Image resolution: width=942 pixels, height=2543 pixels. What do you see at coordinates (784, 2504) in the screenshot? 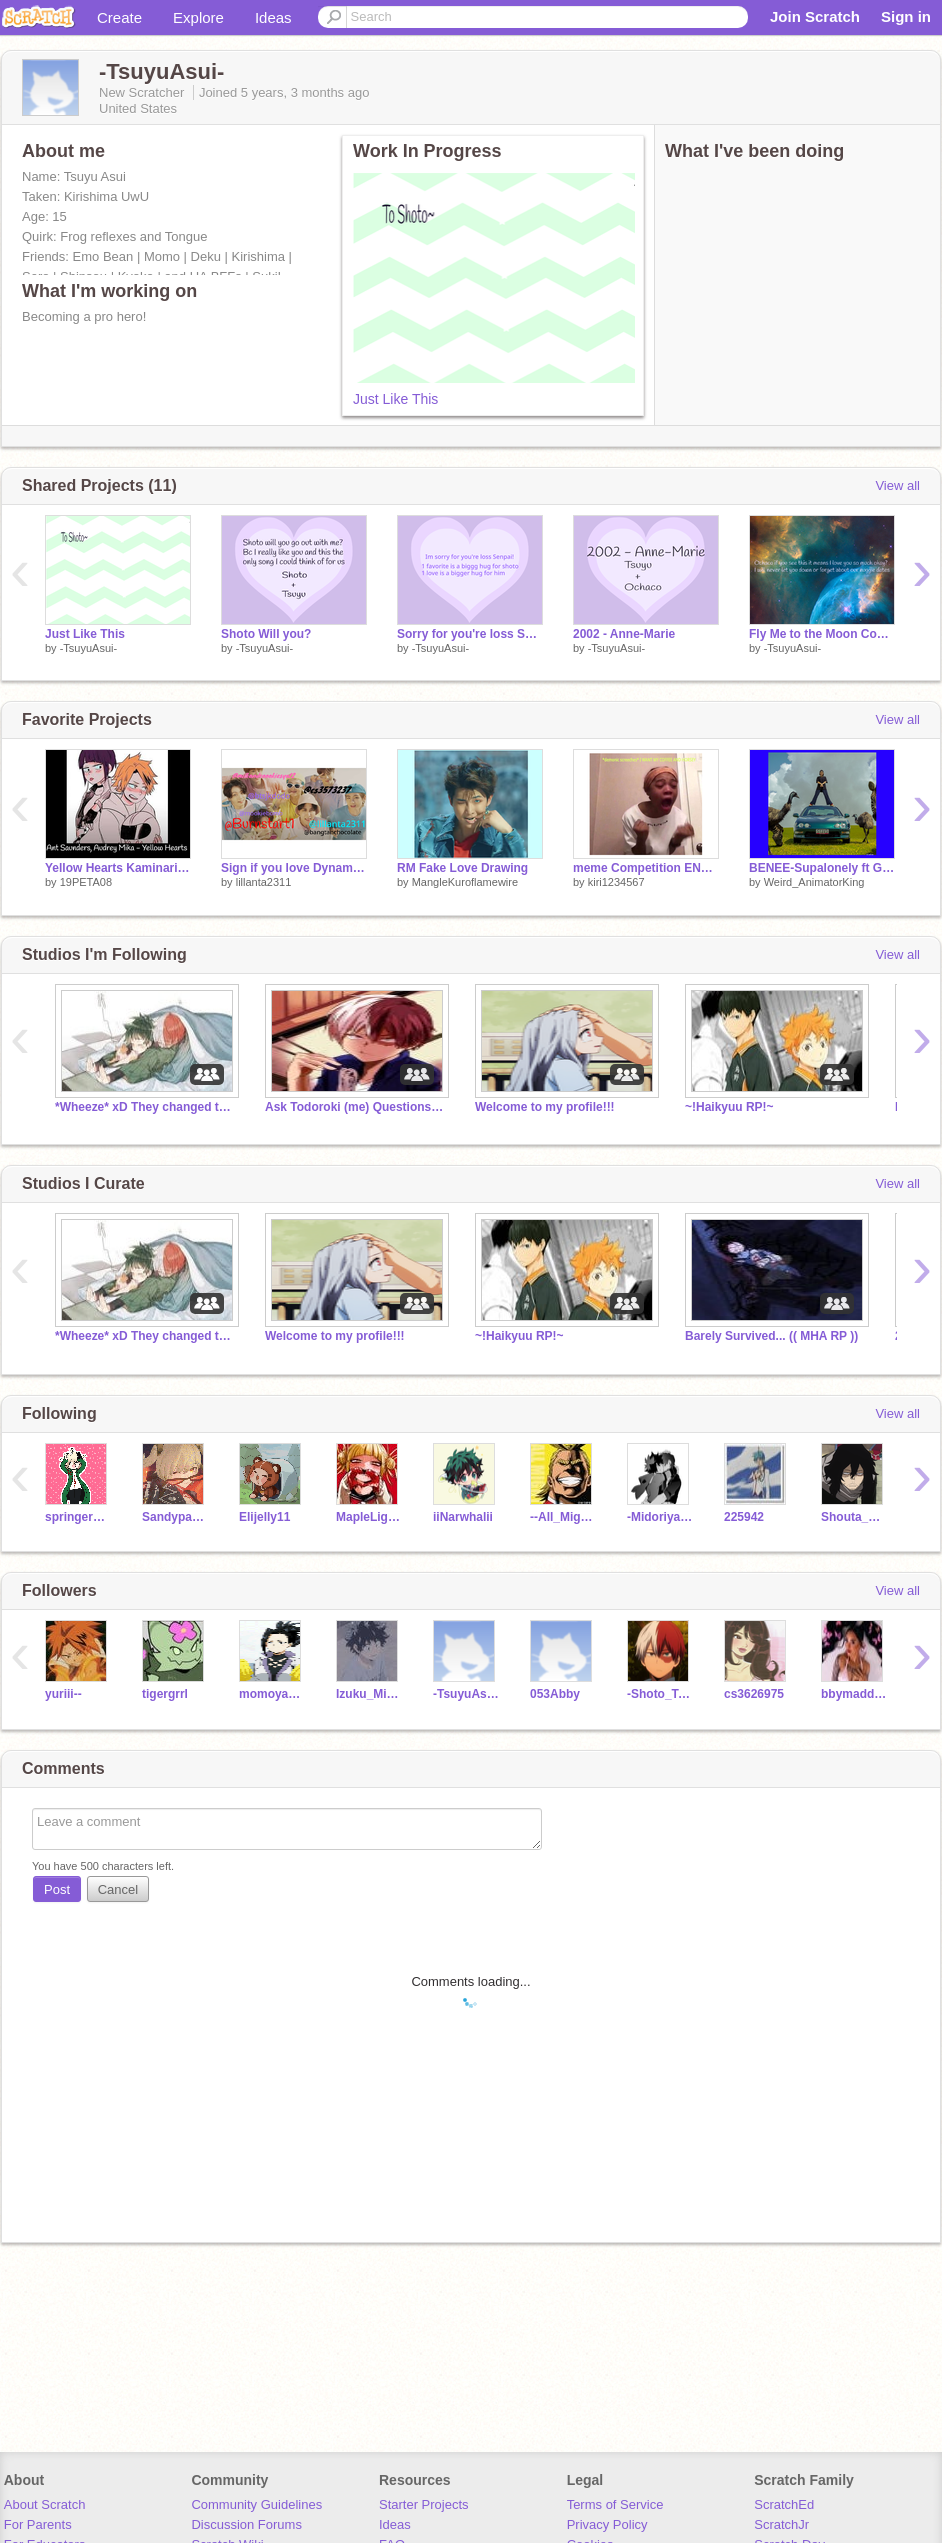
I see `ScratchEd` at bounding box center [784, 2504].